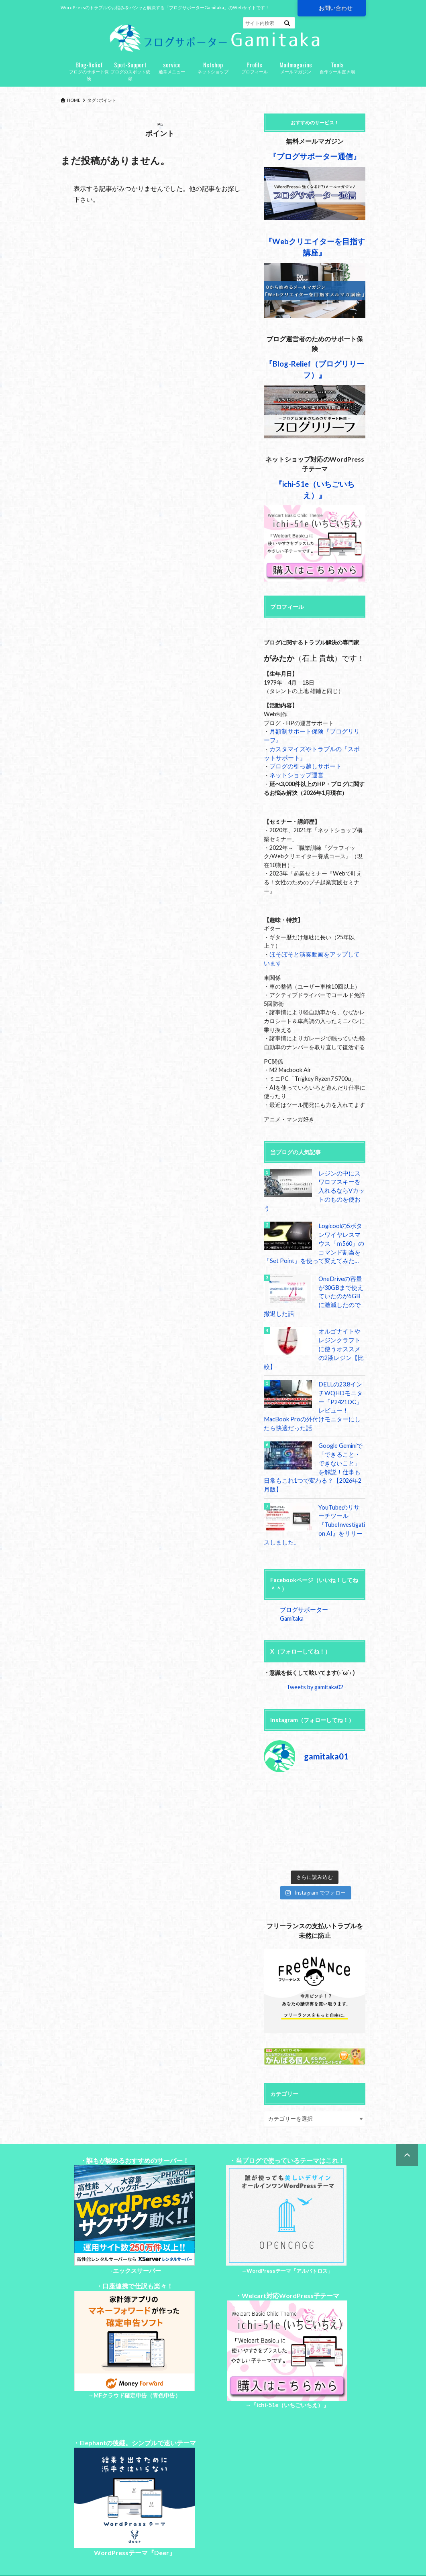  Describe the element at coordinates (314, 1651) in the screenshot. I see `Tweets by gamitaka02` at that location.